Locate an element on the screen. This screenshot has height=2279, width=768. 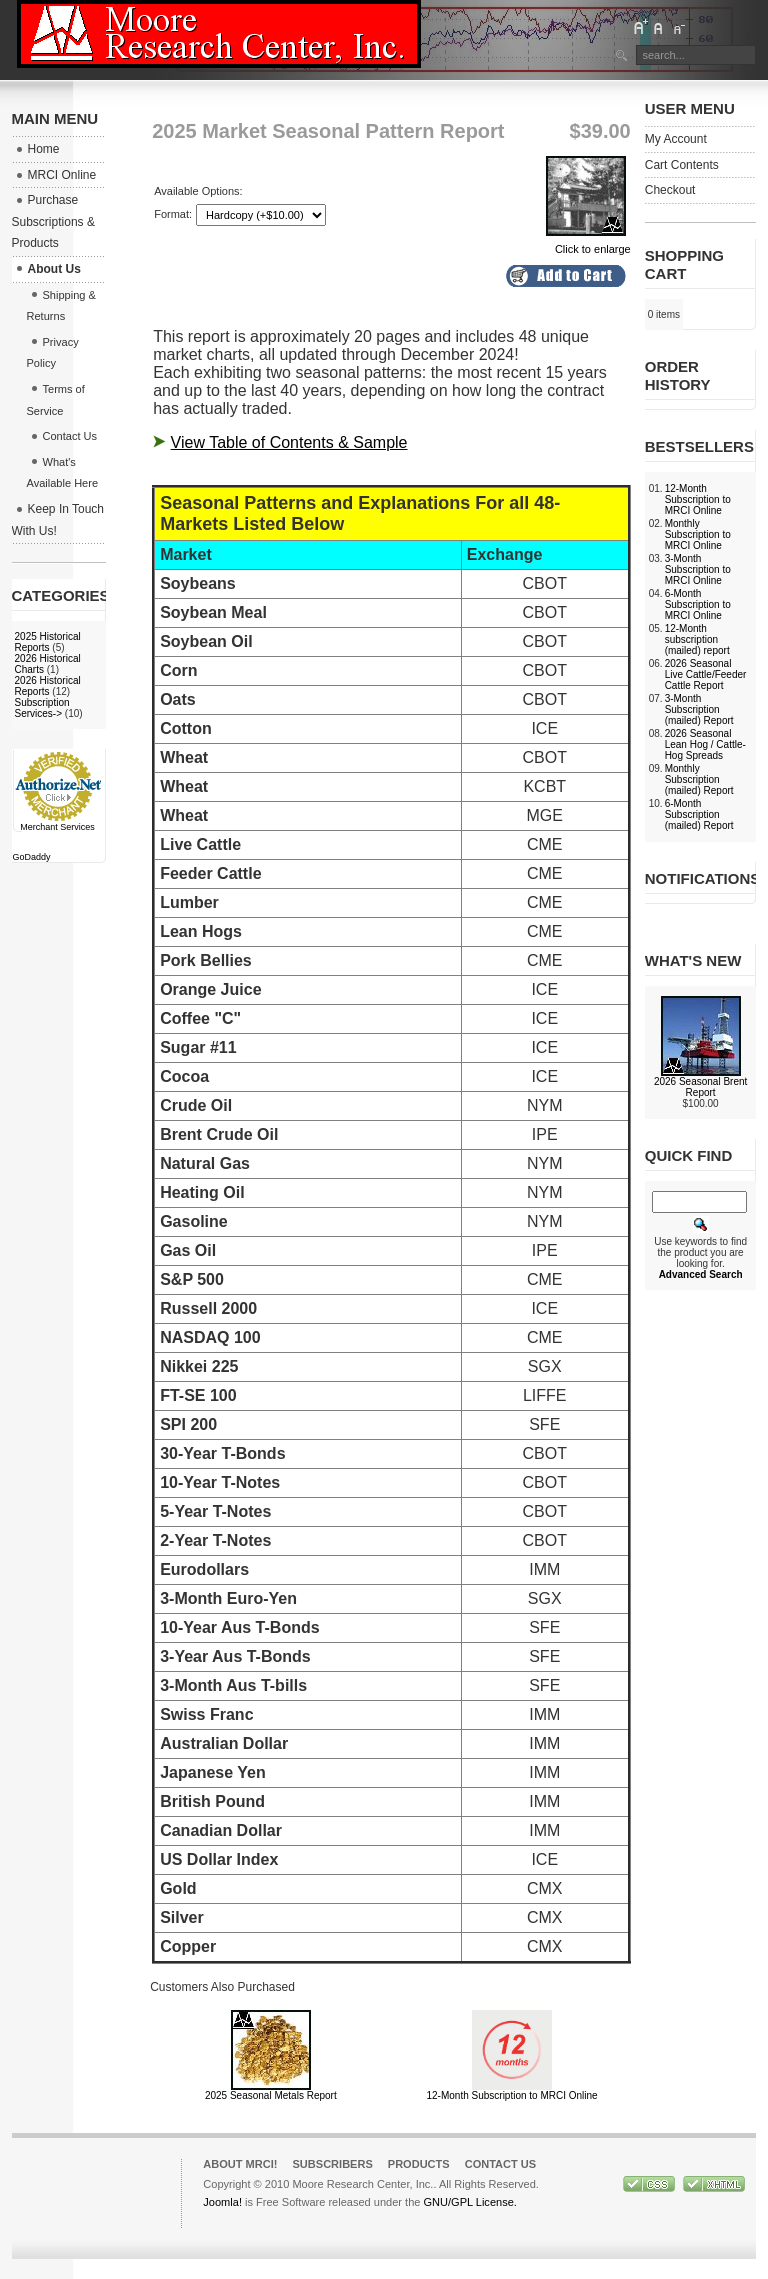
3-Month Subscription (mailed) Report is located at coordinates (699, 709).